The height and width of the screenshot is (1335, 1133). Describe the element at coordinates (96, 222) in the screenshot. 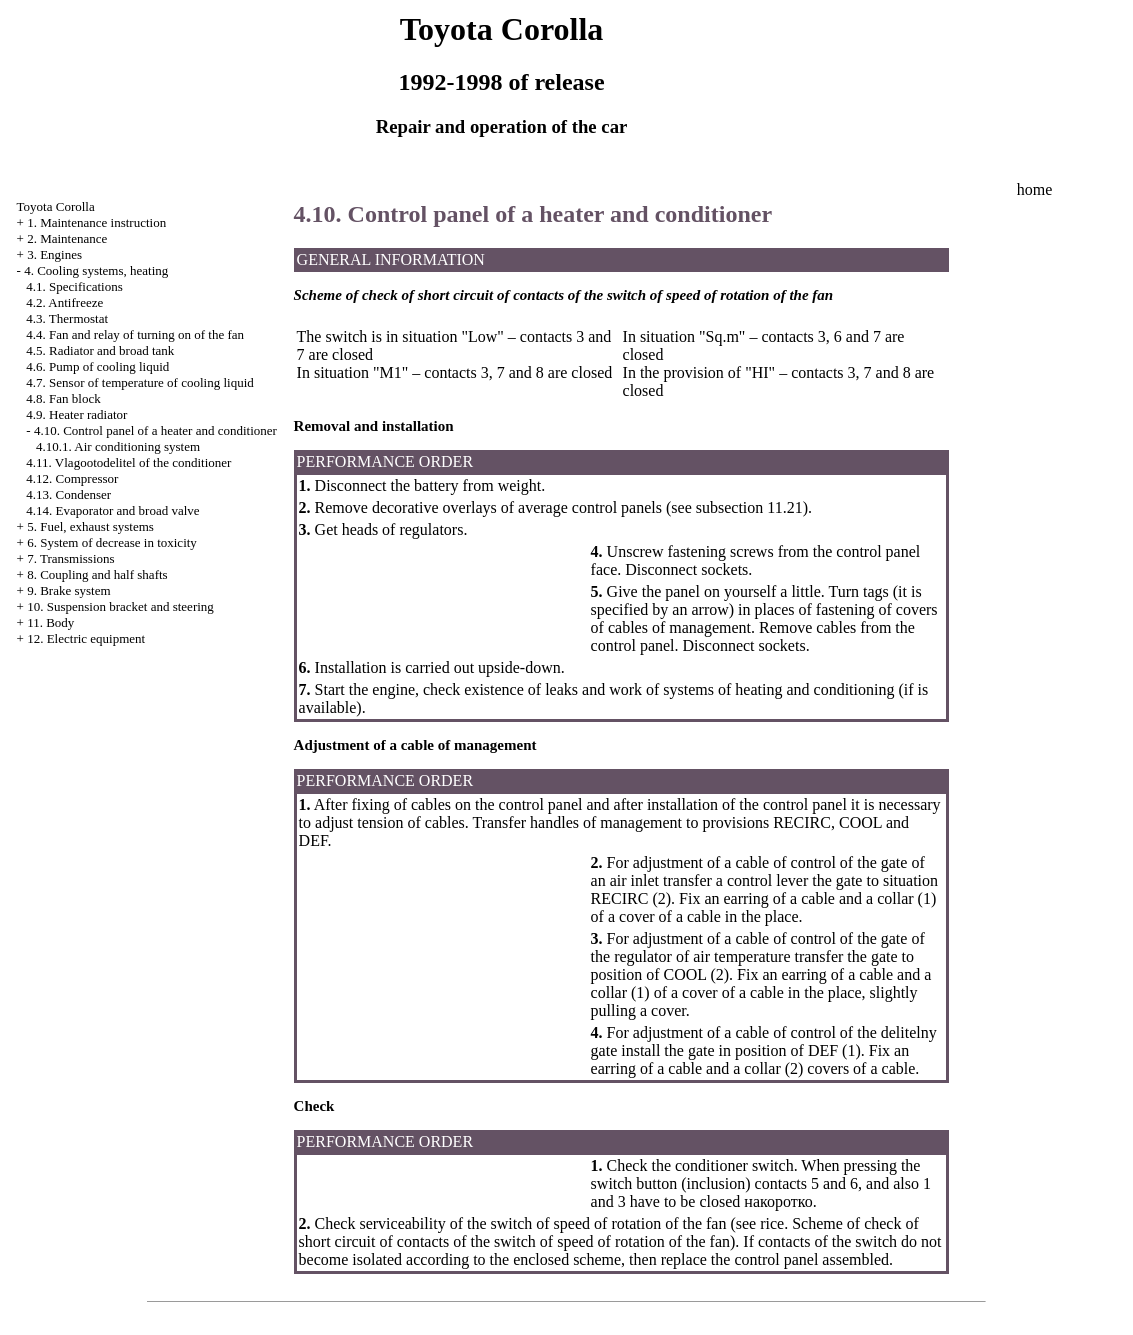

I see `1. Maintenance instruction` at that location.